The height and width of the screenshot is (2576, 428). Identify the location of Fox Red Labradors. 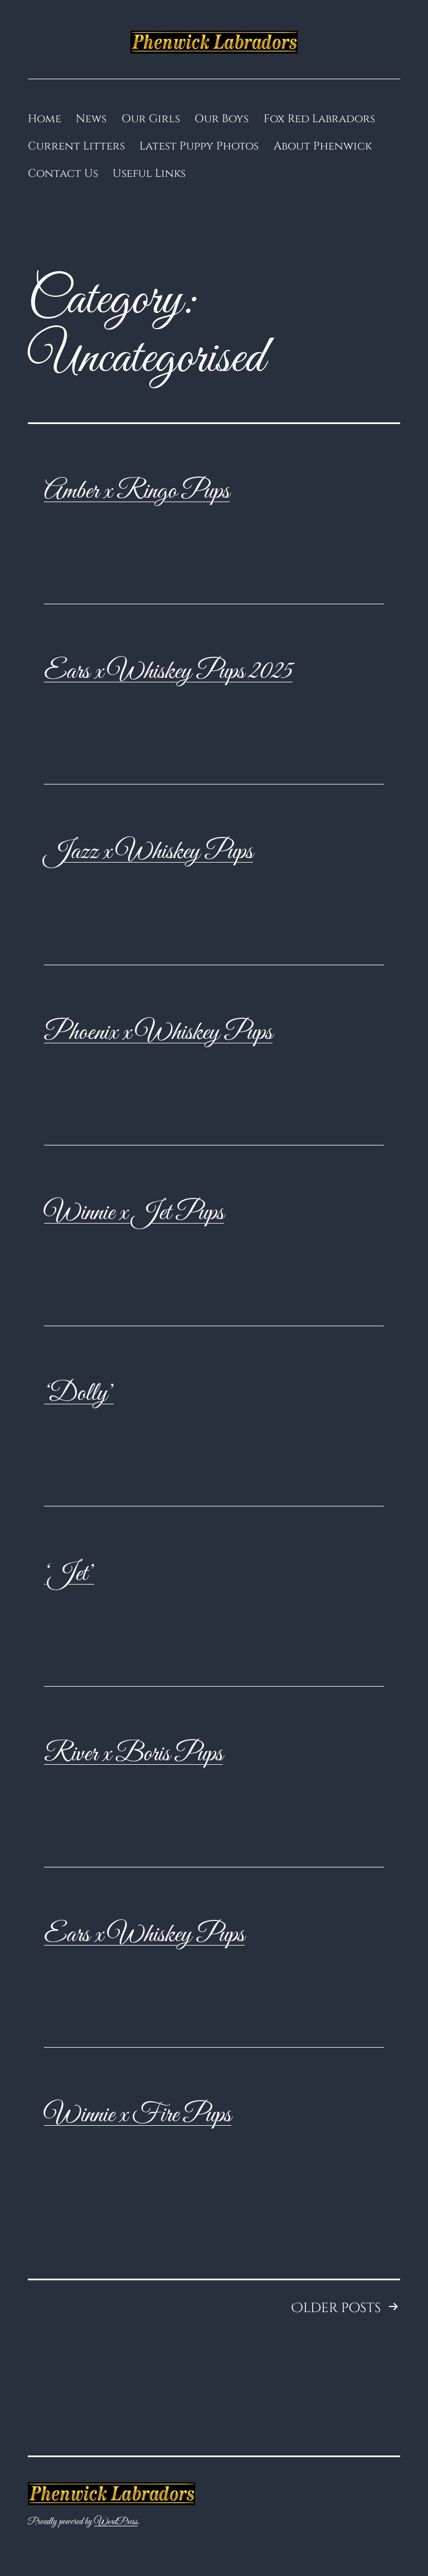
(319, 118).